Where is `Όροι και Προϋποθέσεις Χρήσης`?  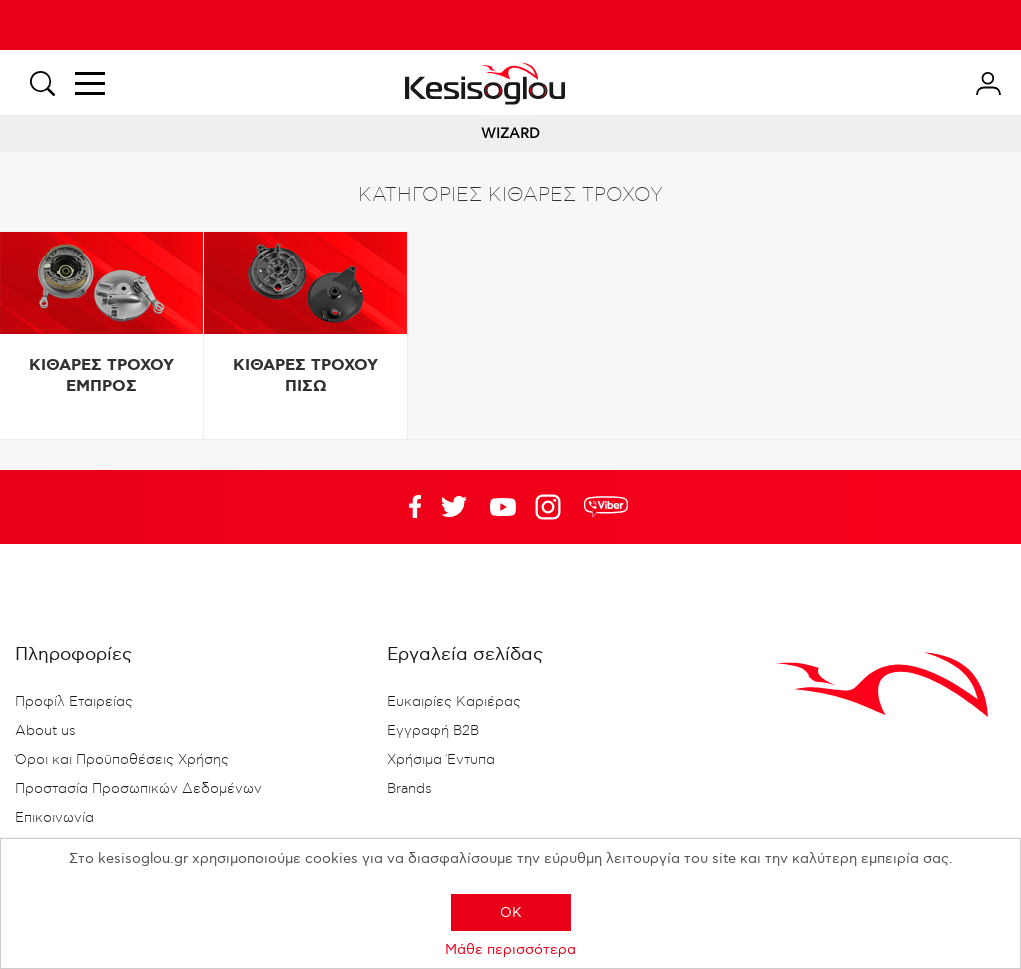 Όροι και Προϋποθέσεις Χρήσης is located at coordinates (122, 760).